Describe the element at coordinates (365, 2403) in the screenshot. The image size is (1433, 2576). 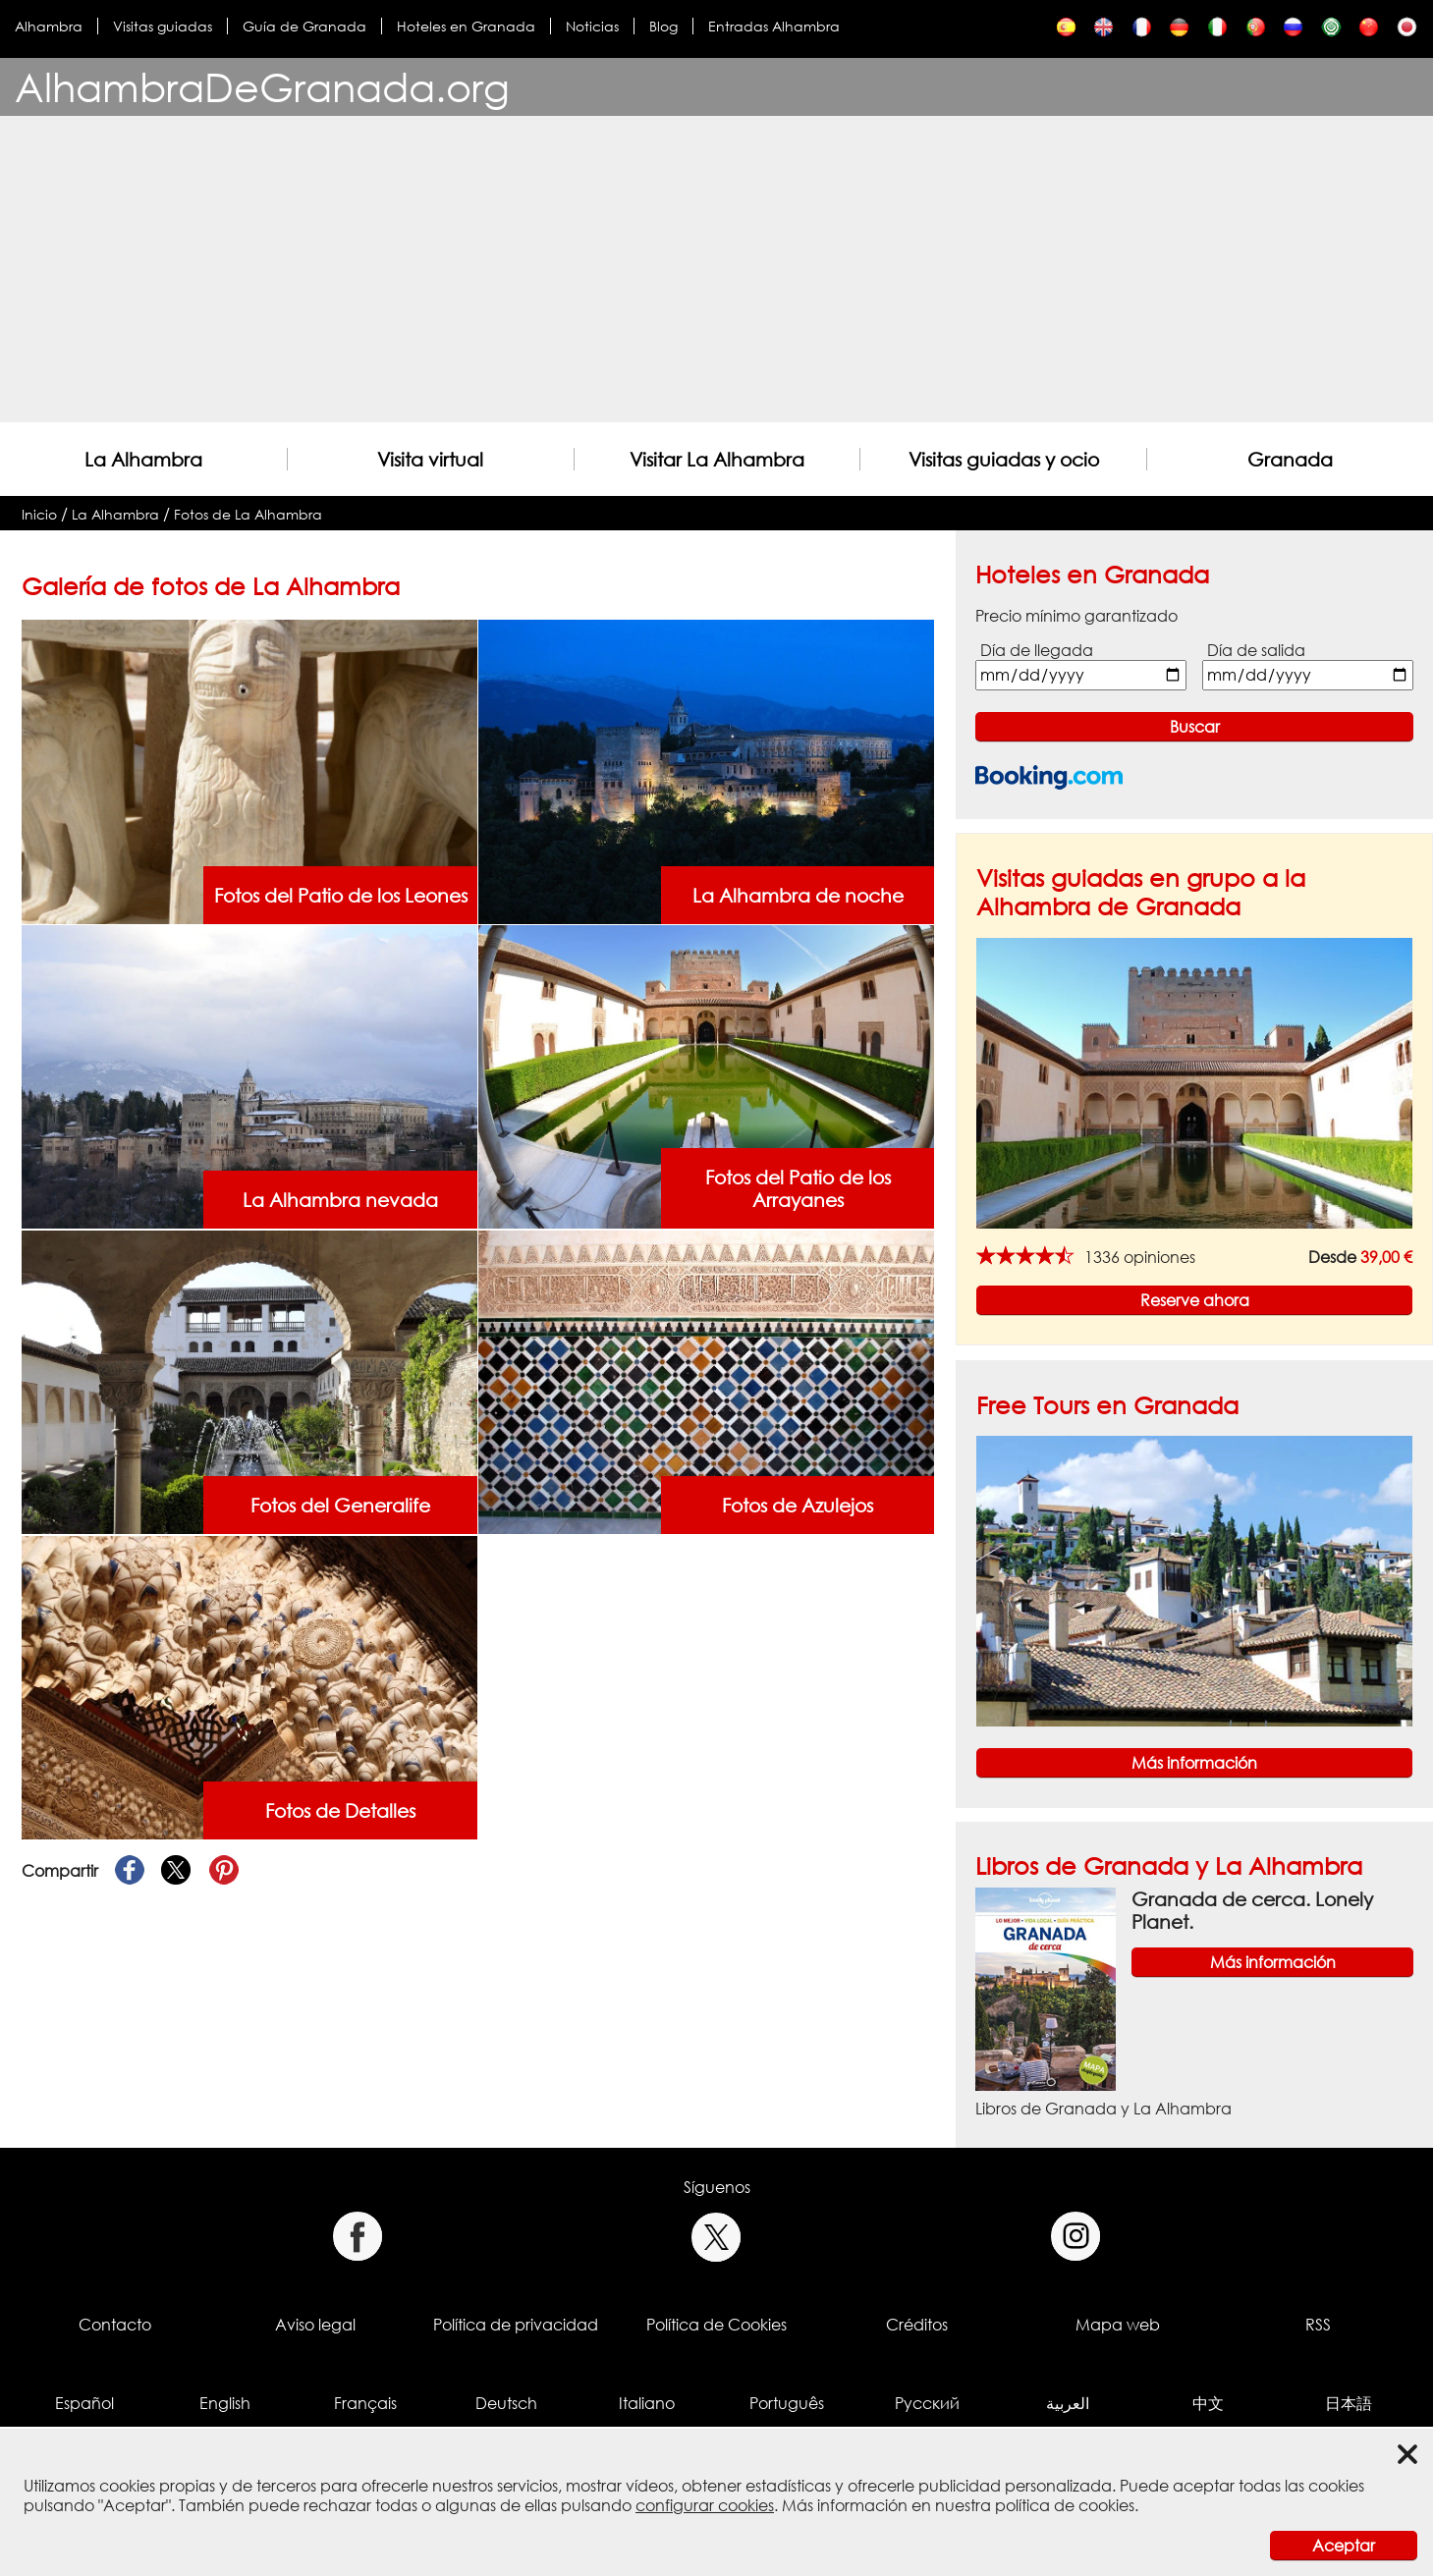
I see `Français` at that location.